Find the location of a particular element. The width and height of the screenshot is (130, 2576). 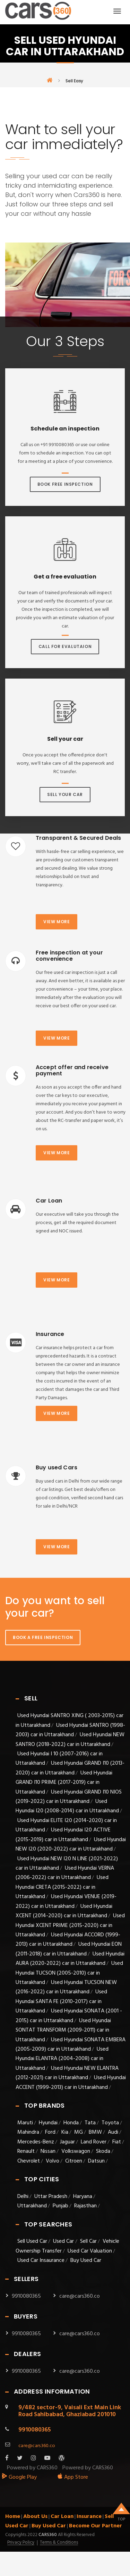

Rajasthan is located at coordinates (85, 2205).